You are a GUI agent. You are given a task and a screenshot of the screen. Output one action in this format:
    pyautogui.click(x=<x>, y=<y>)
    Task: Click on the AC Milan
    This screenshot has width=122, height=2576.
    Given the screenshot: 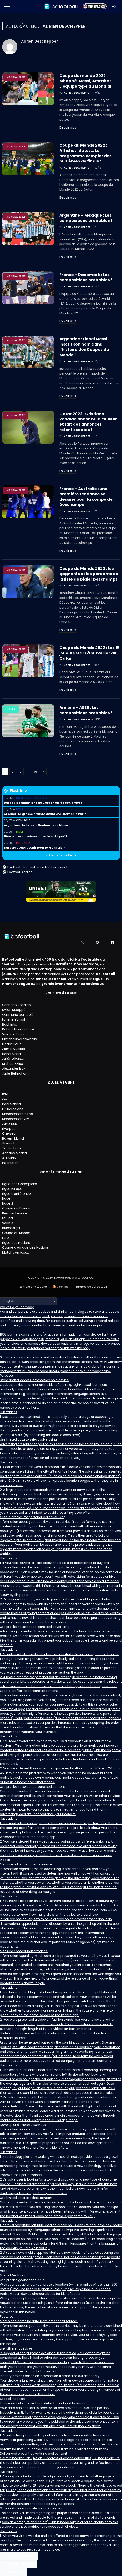 What is the action you would take?
    pyautogui.click(x=9, y=1158)
    